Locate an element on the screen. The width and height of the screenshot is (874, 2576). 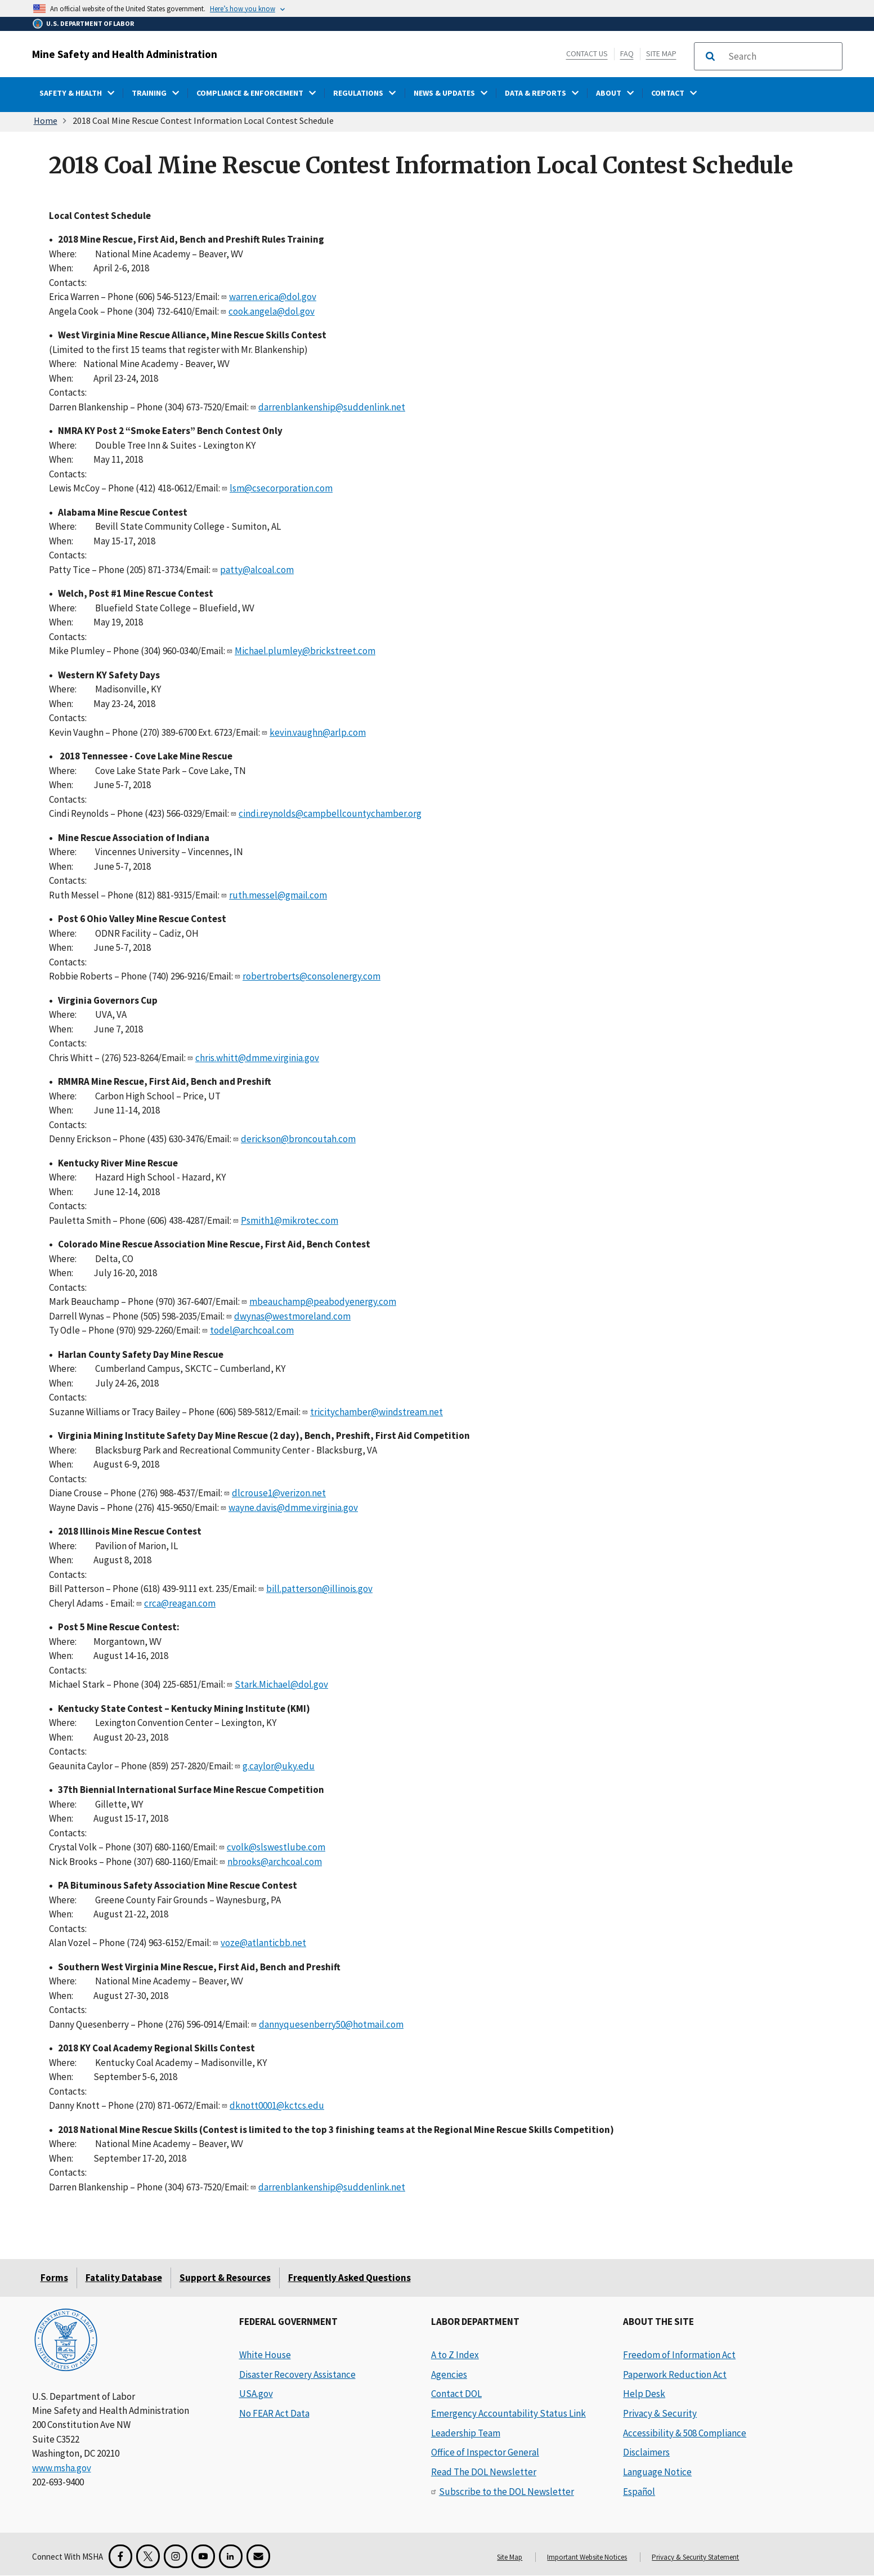
No FEAR Act Data is located at coordinates (274, 2413).